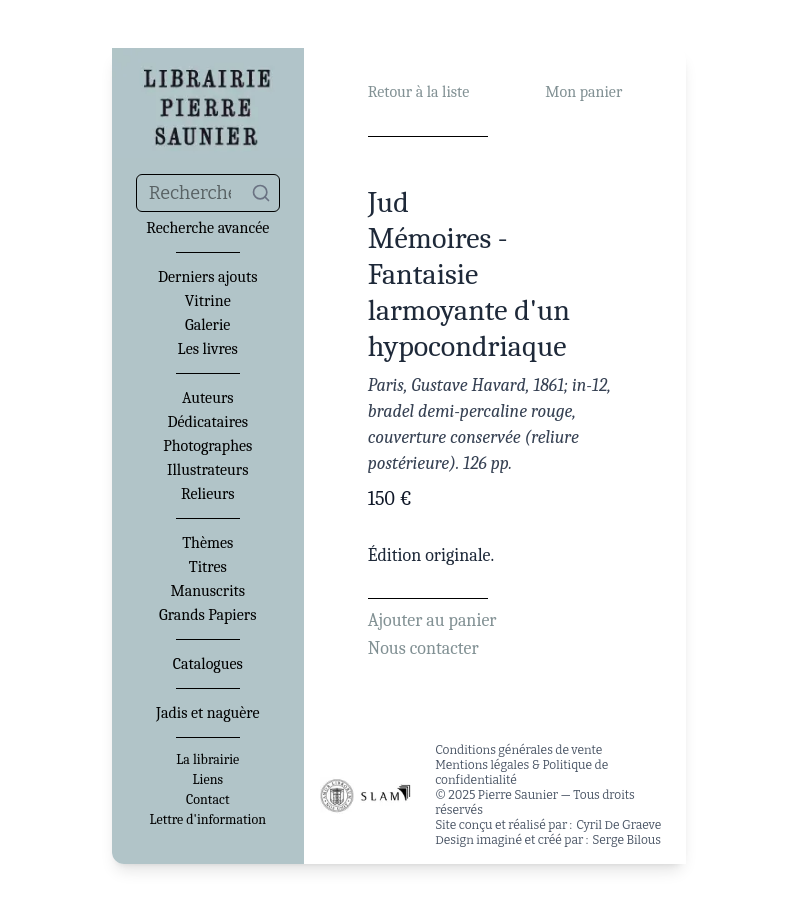  What do you see at coordinates (432, 620) in the screenshot?
I see `Ajouter au panier` at bounding box center [432, 620].